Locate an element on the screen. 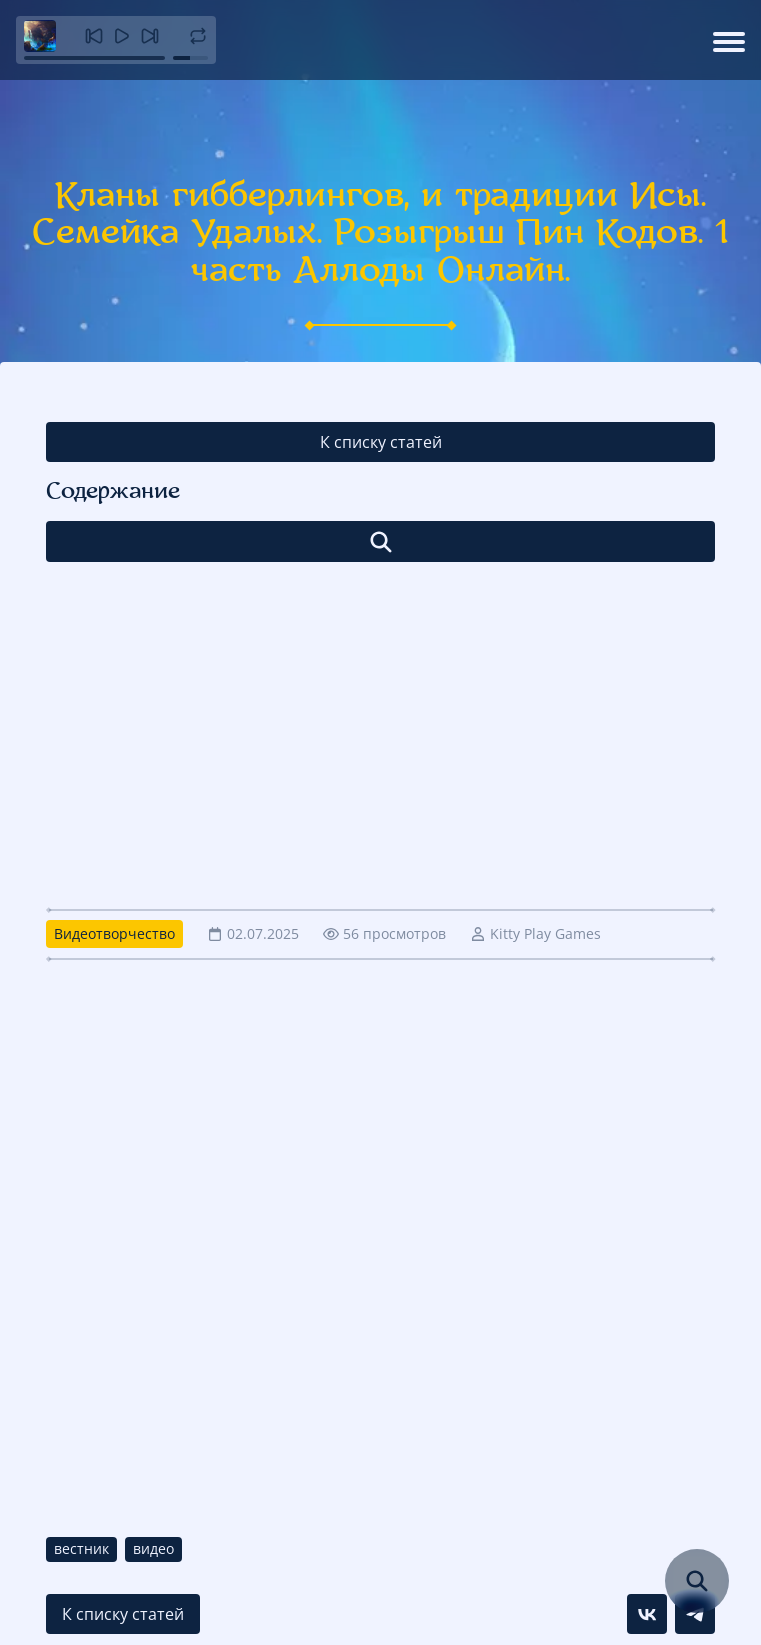  [Открыть меню] is located at coordinates (729, 40).